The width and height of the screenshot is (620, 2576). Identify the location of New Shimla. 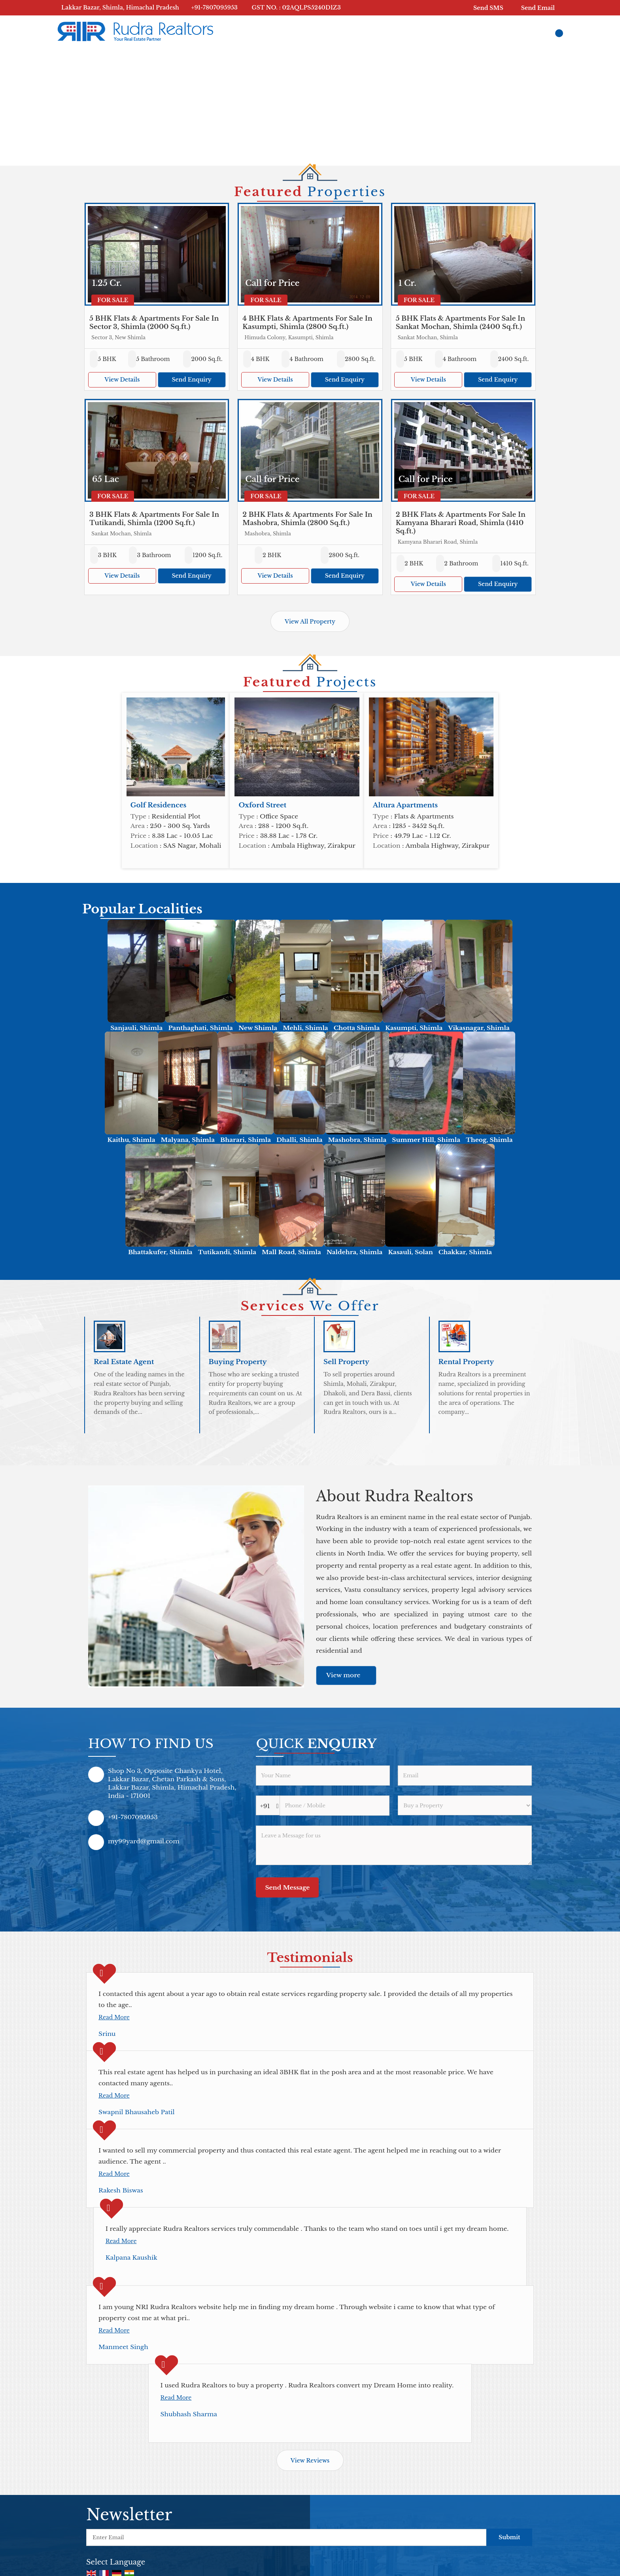
(257, 1028).